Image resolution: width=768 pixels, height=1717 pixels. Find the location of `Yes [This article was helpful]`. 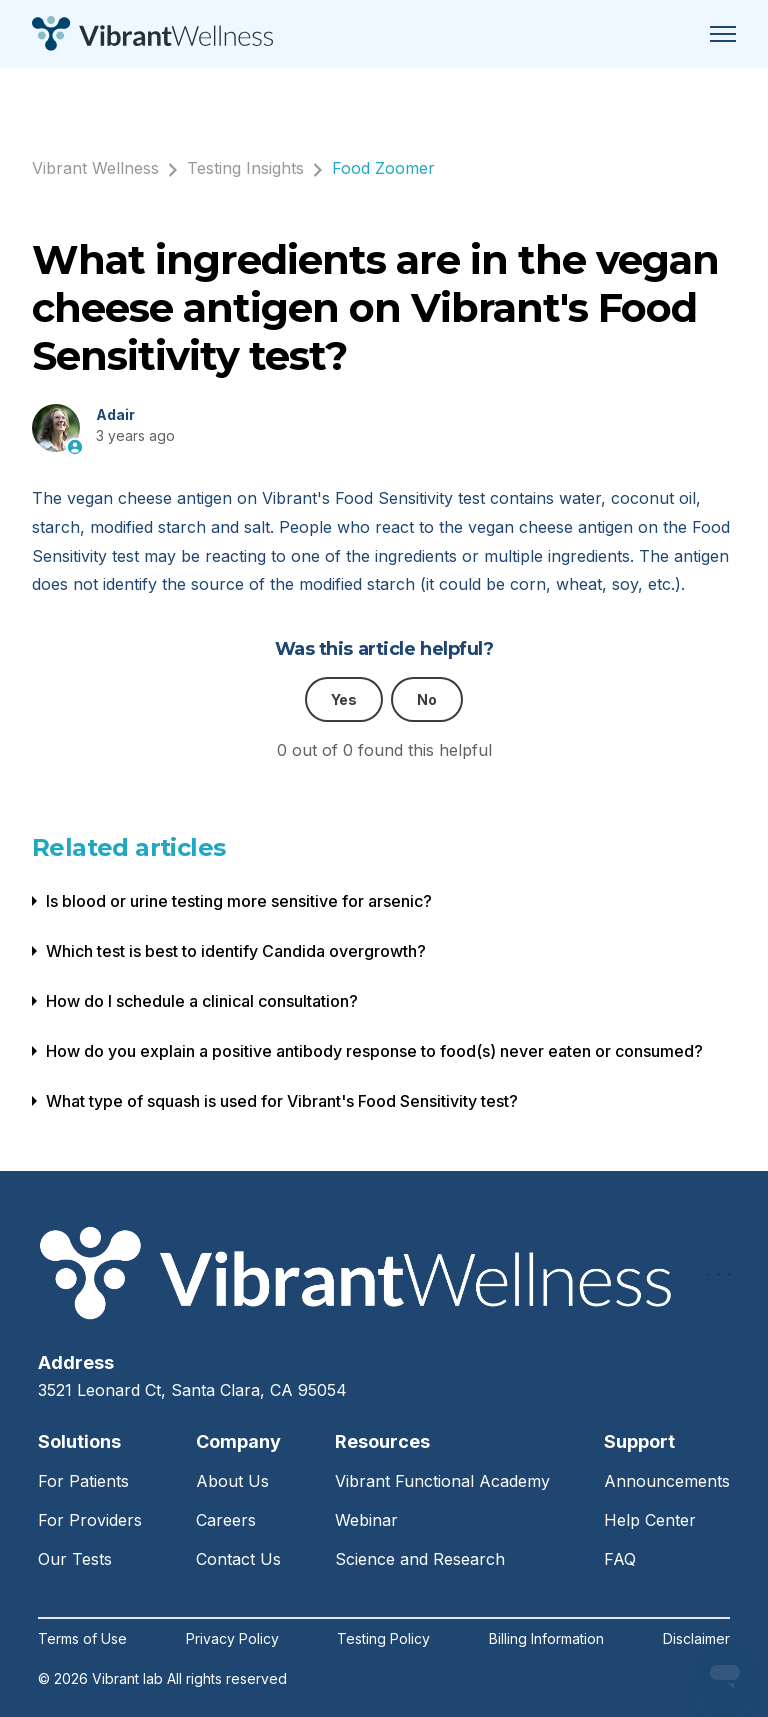

Yes [This article was helpful] is located at coordinates (344, 699).